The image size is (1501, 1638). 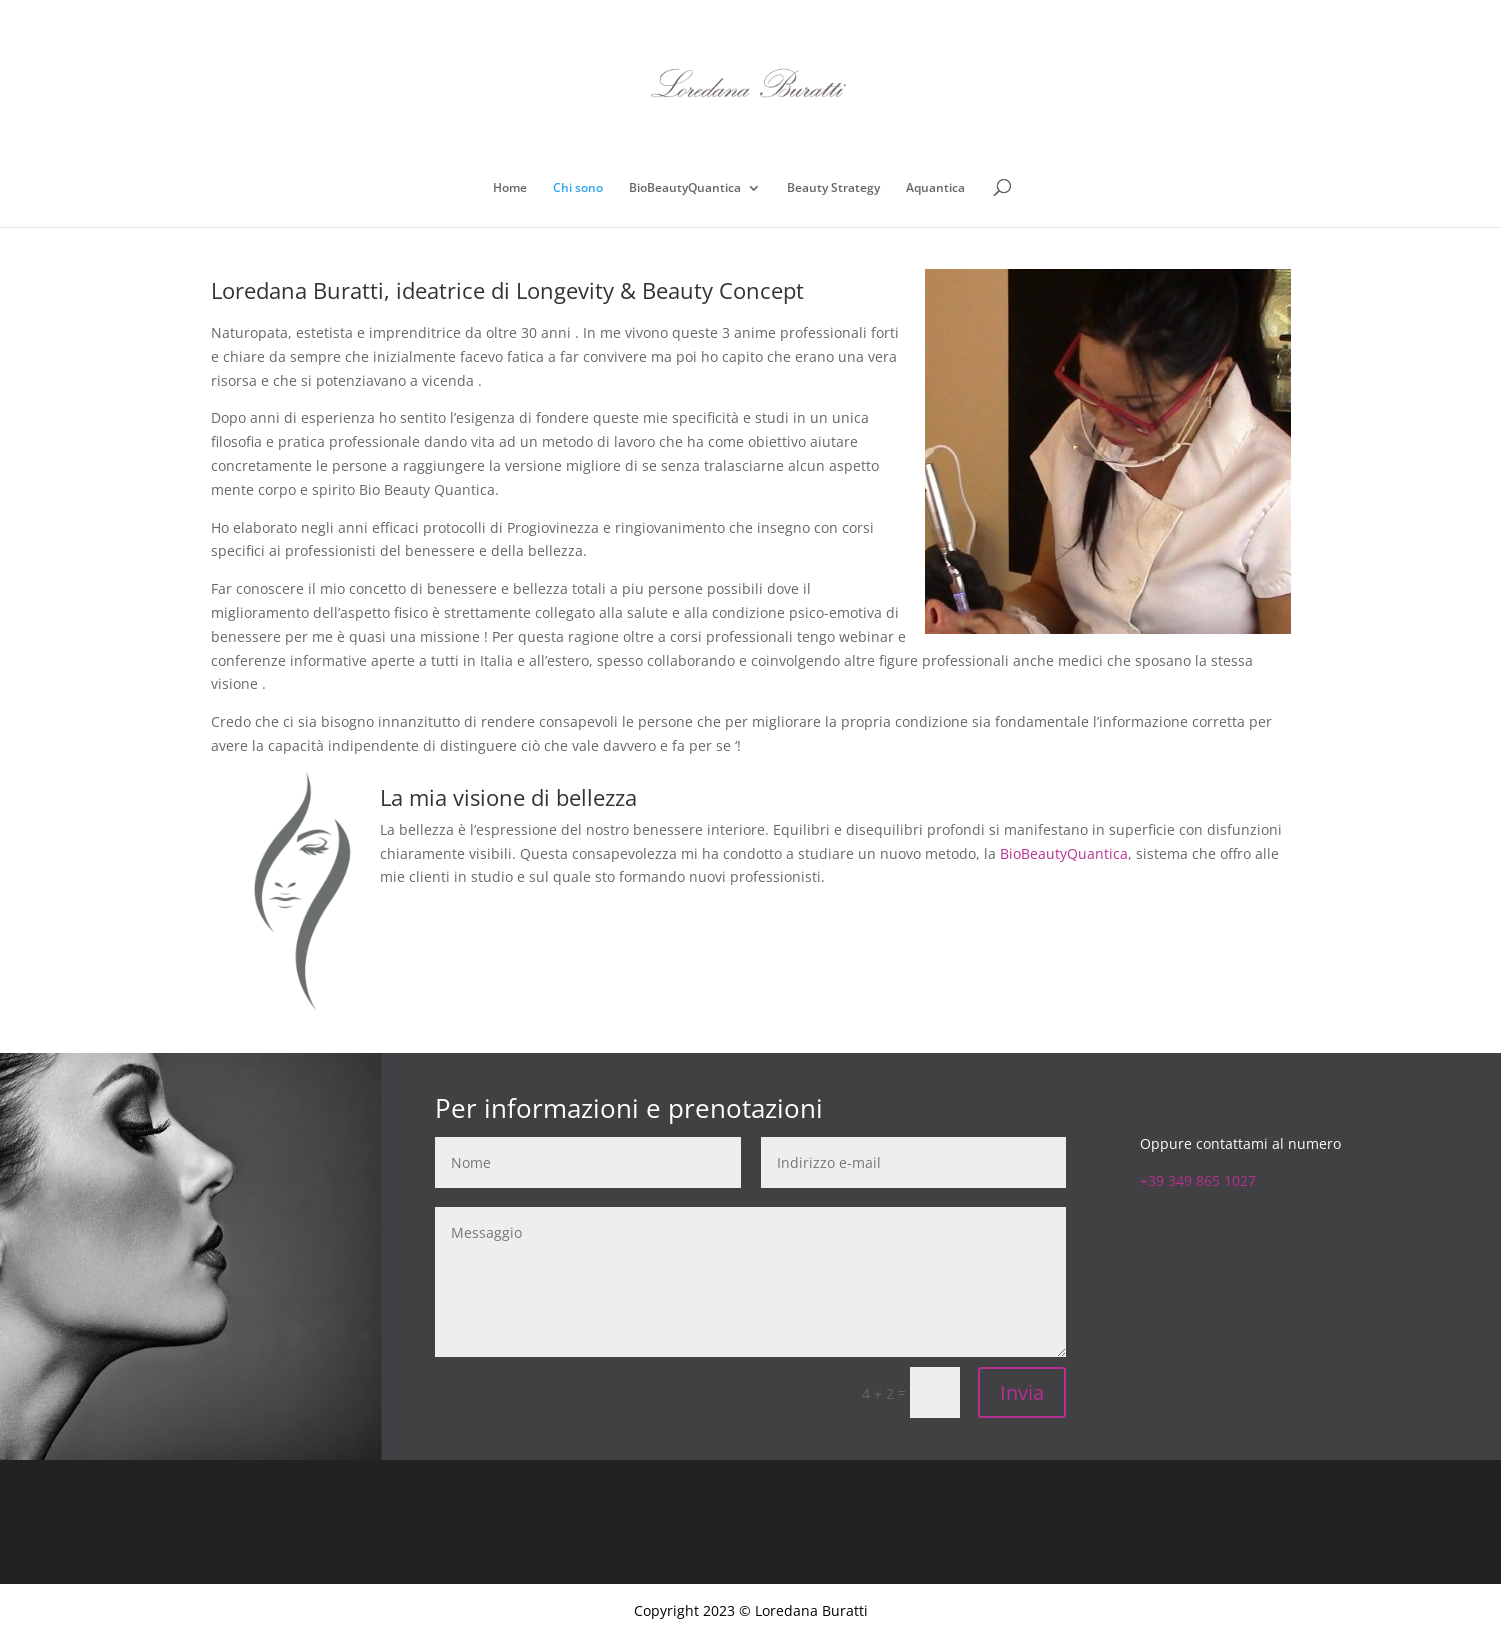 I want to click on Beauty Strategy, so click(x=833, y=188).